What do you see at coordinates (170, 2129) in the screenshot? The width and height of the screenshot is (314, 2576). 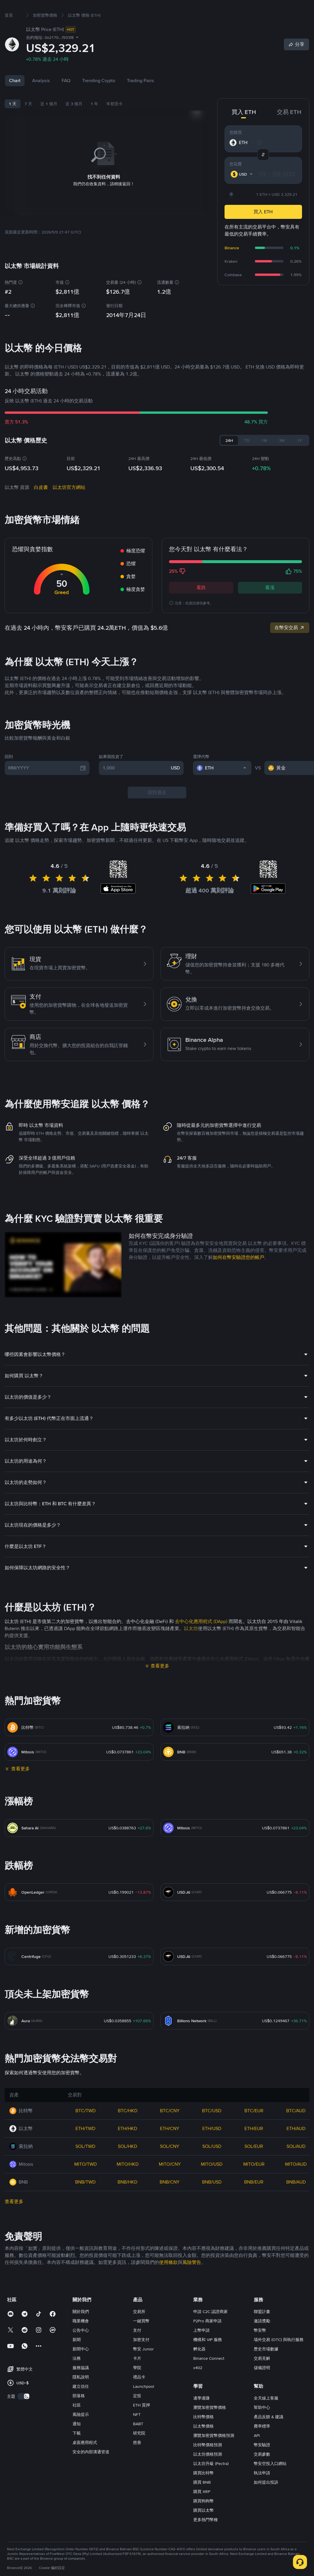 I see `BTC/CNY` at bounding box center [170, 2129].